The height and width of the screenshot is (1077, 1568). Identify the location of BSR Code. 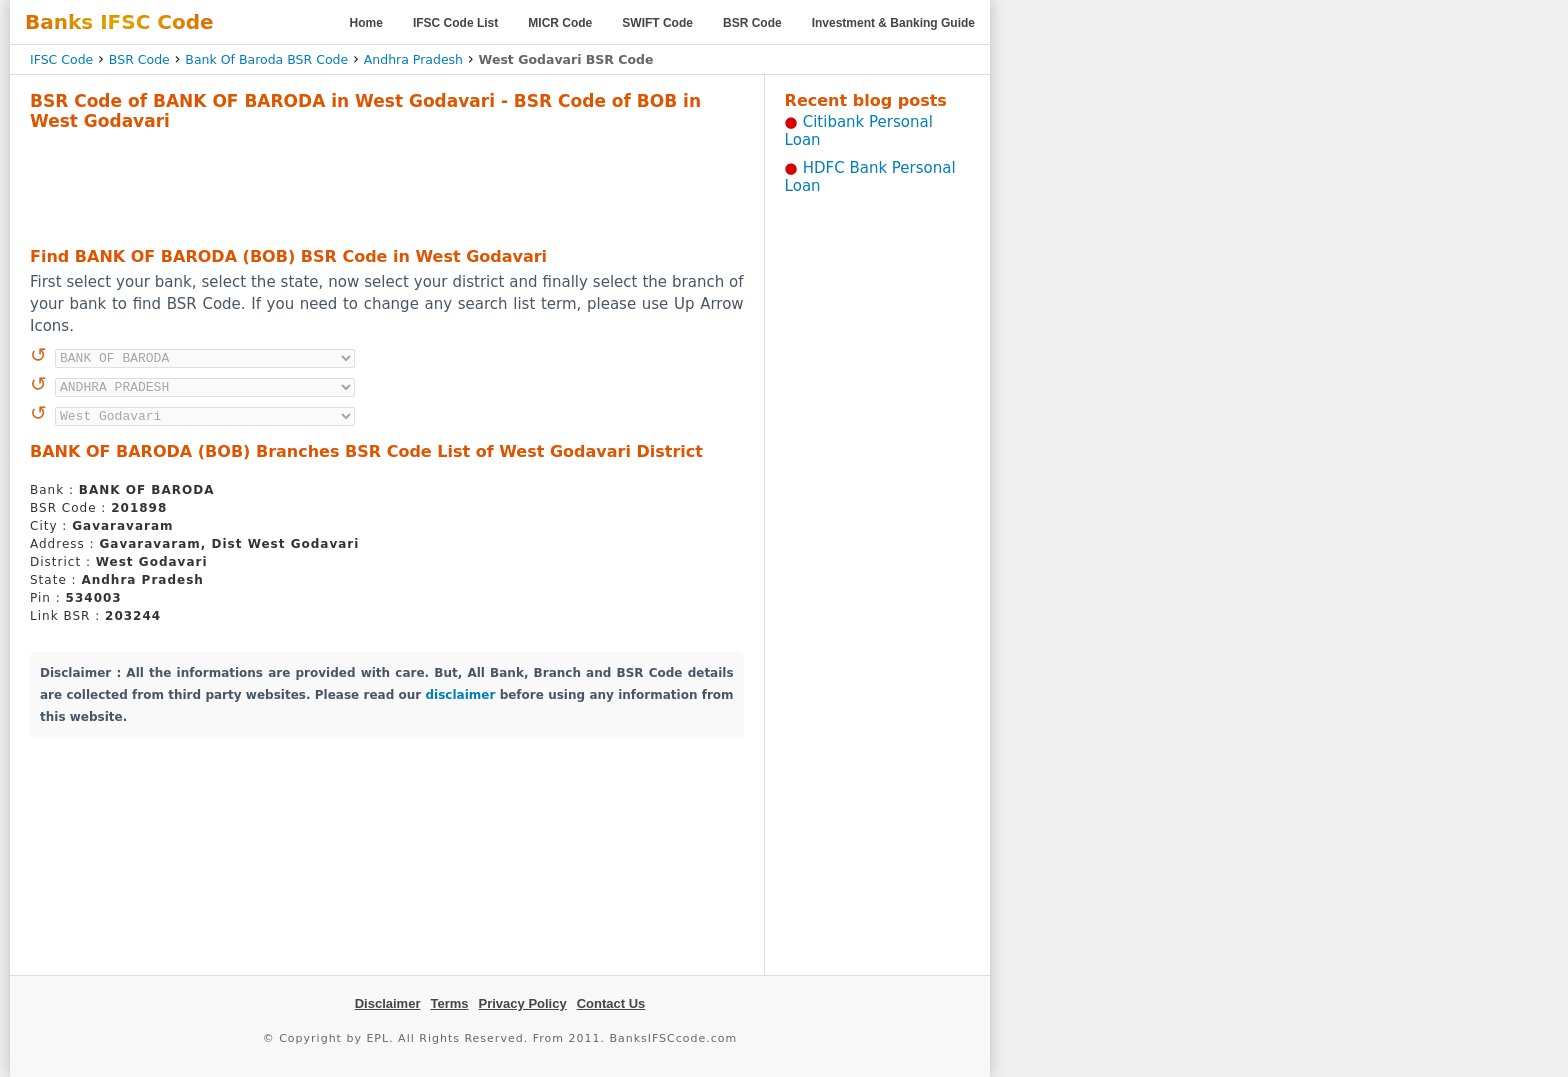
(752, 23).